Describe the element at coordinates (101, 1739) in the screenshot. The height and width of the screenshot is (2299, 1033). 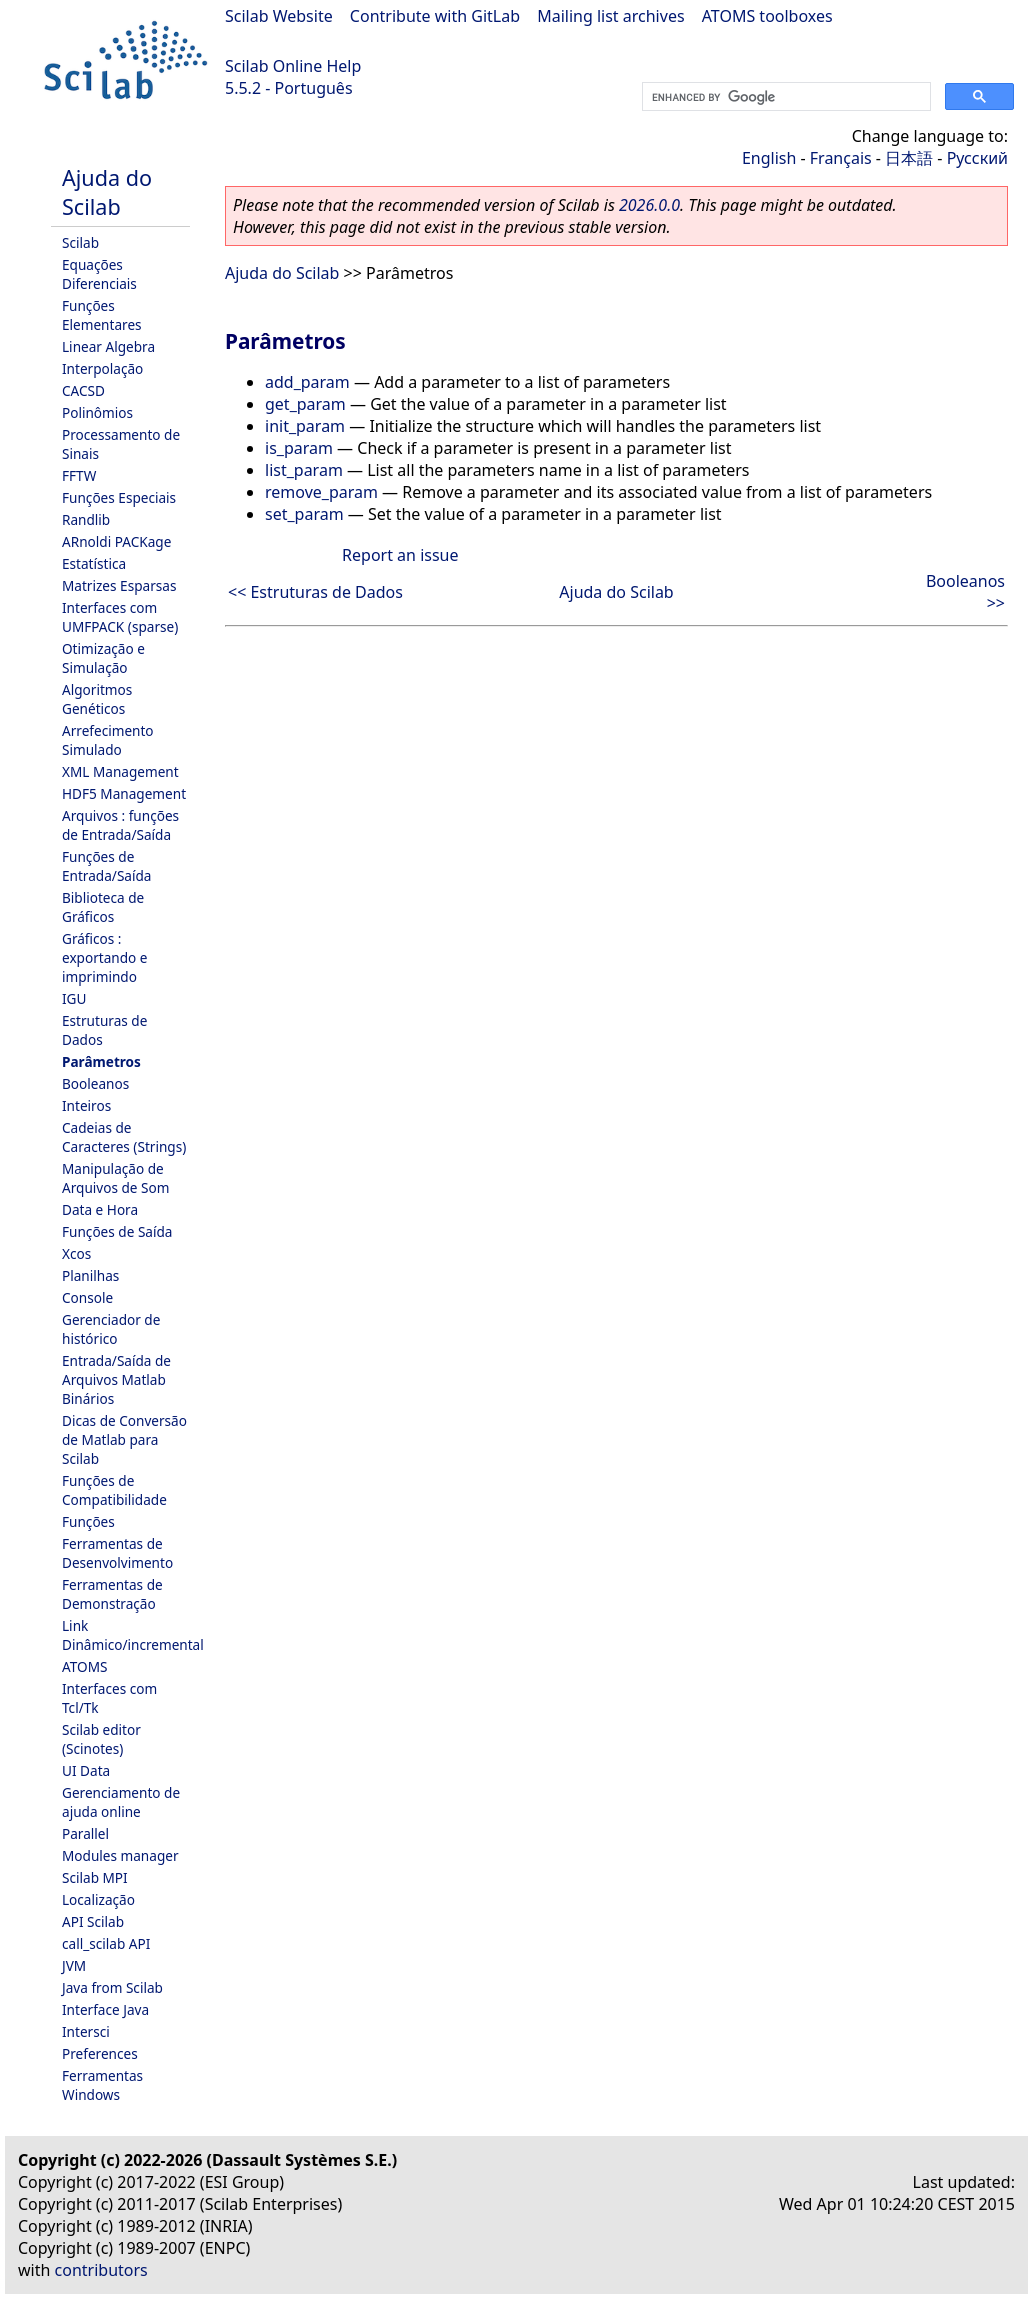
I see `Scilab editor (Scinotes)` at that location.